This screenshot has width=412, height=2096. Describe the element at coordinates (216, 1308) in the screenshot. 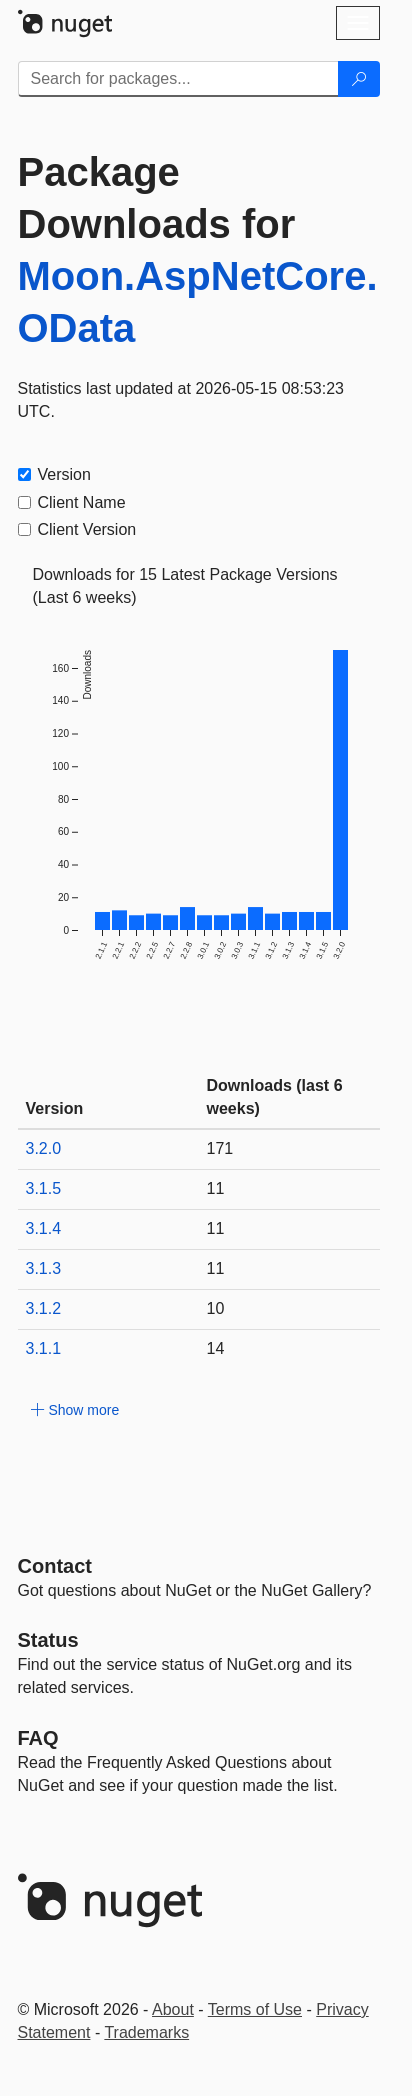

I see `10` at that location.